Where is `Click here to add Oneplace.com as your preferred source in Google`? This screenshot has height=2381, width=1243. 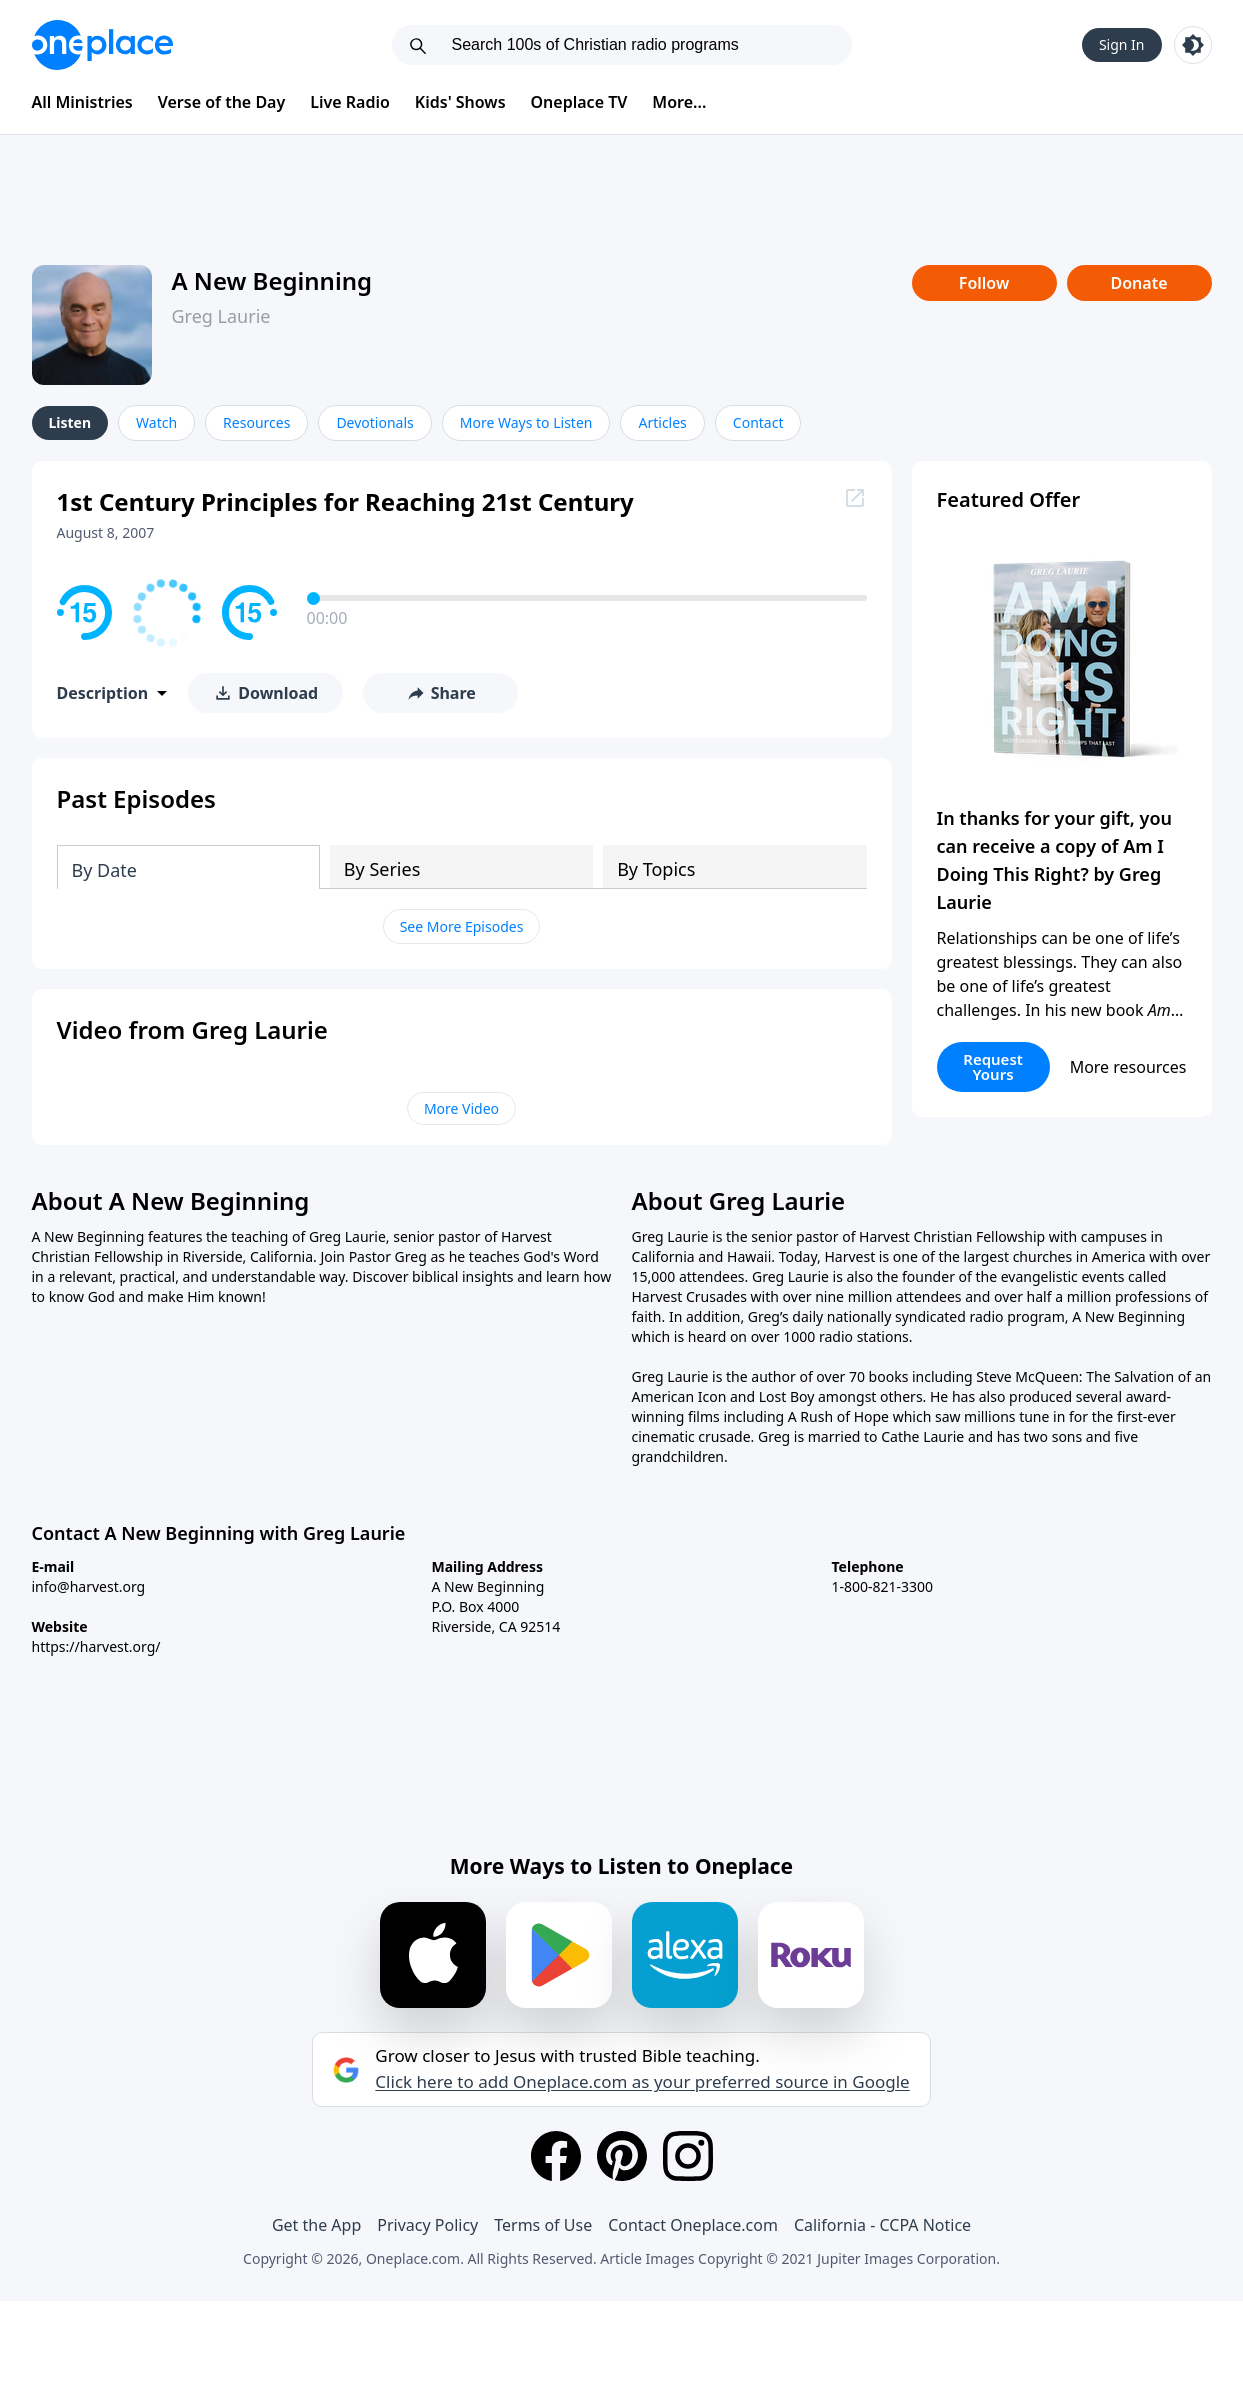 Click here to add Oneplace.com as your preferred source in Google is located at coordinates (642, 2082).